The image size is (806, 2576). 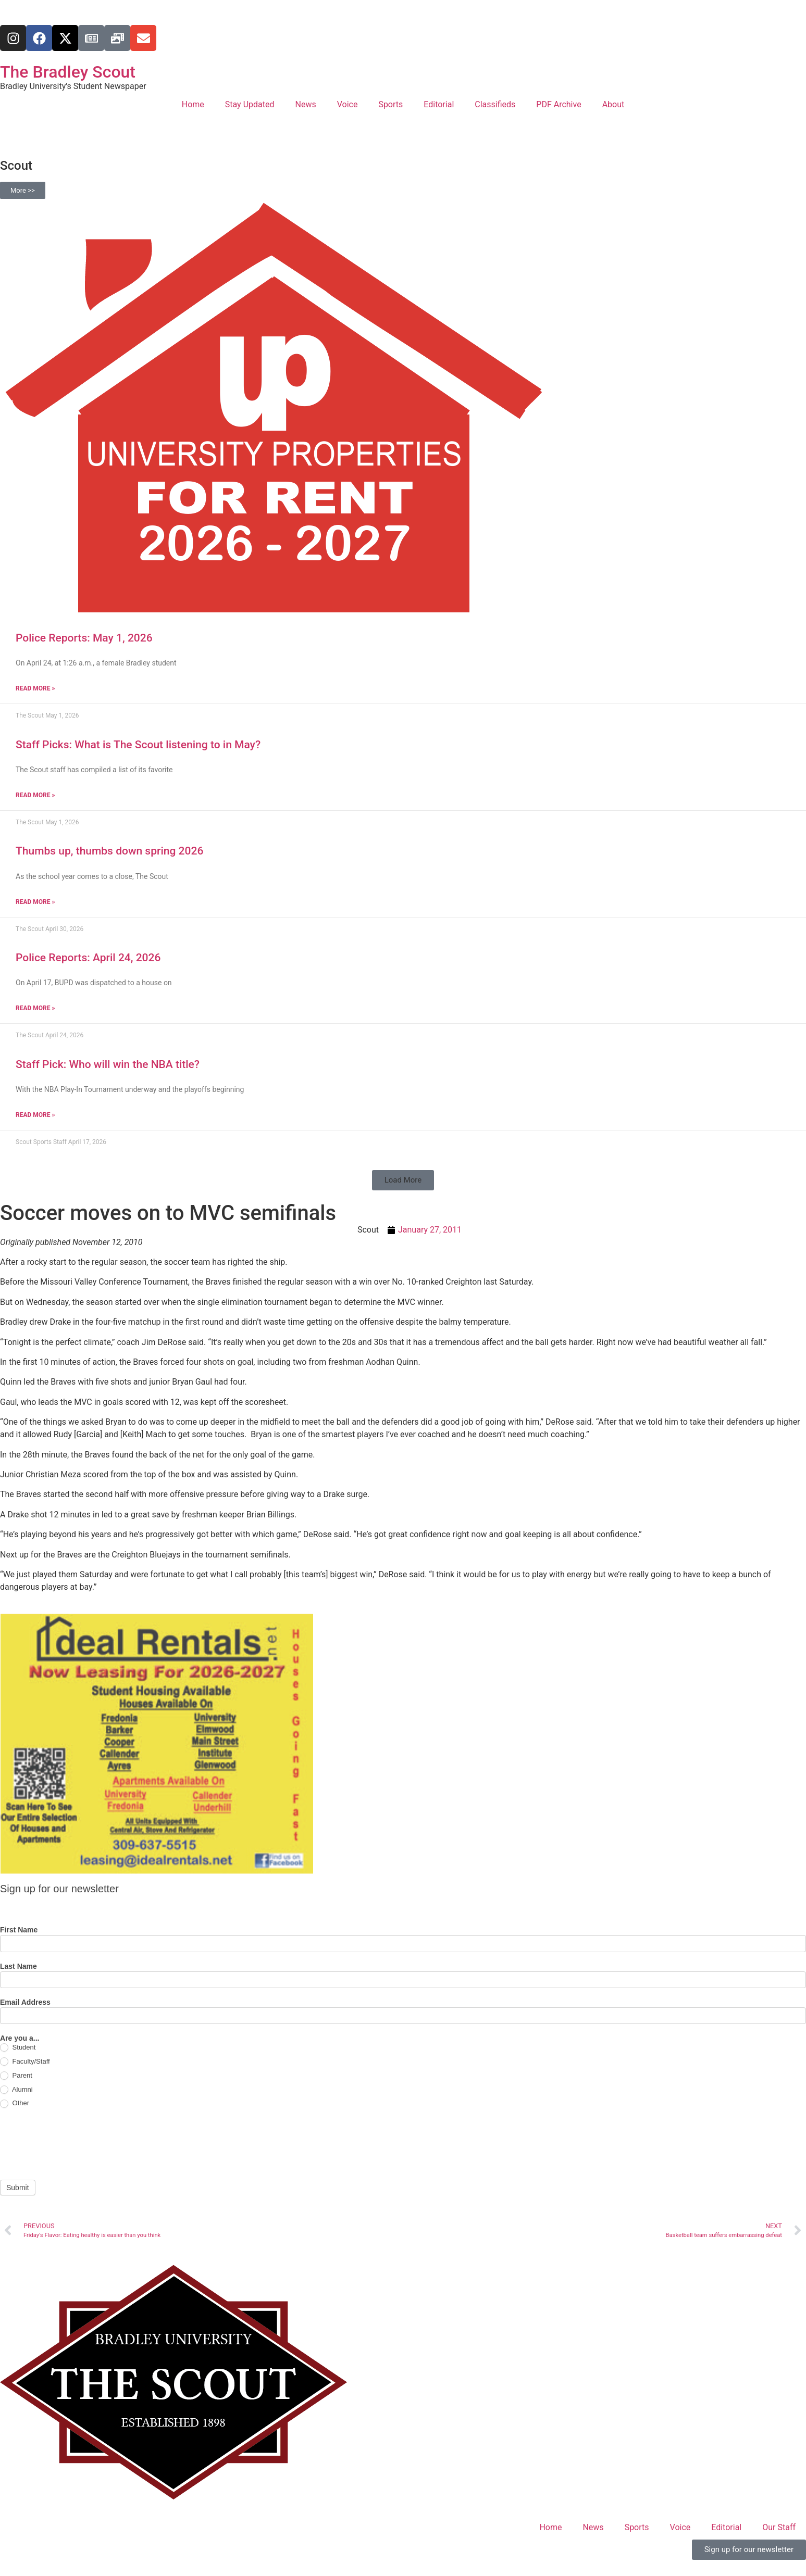 I want to click on The Bradley Scout, so click(x=67, y=72).